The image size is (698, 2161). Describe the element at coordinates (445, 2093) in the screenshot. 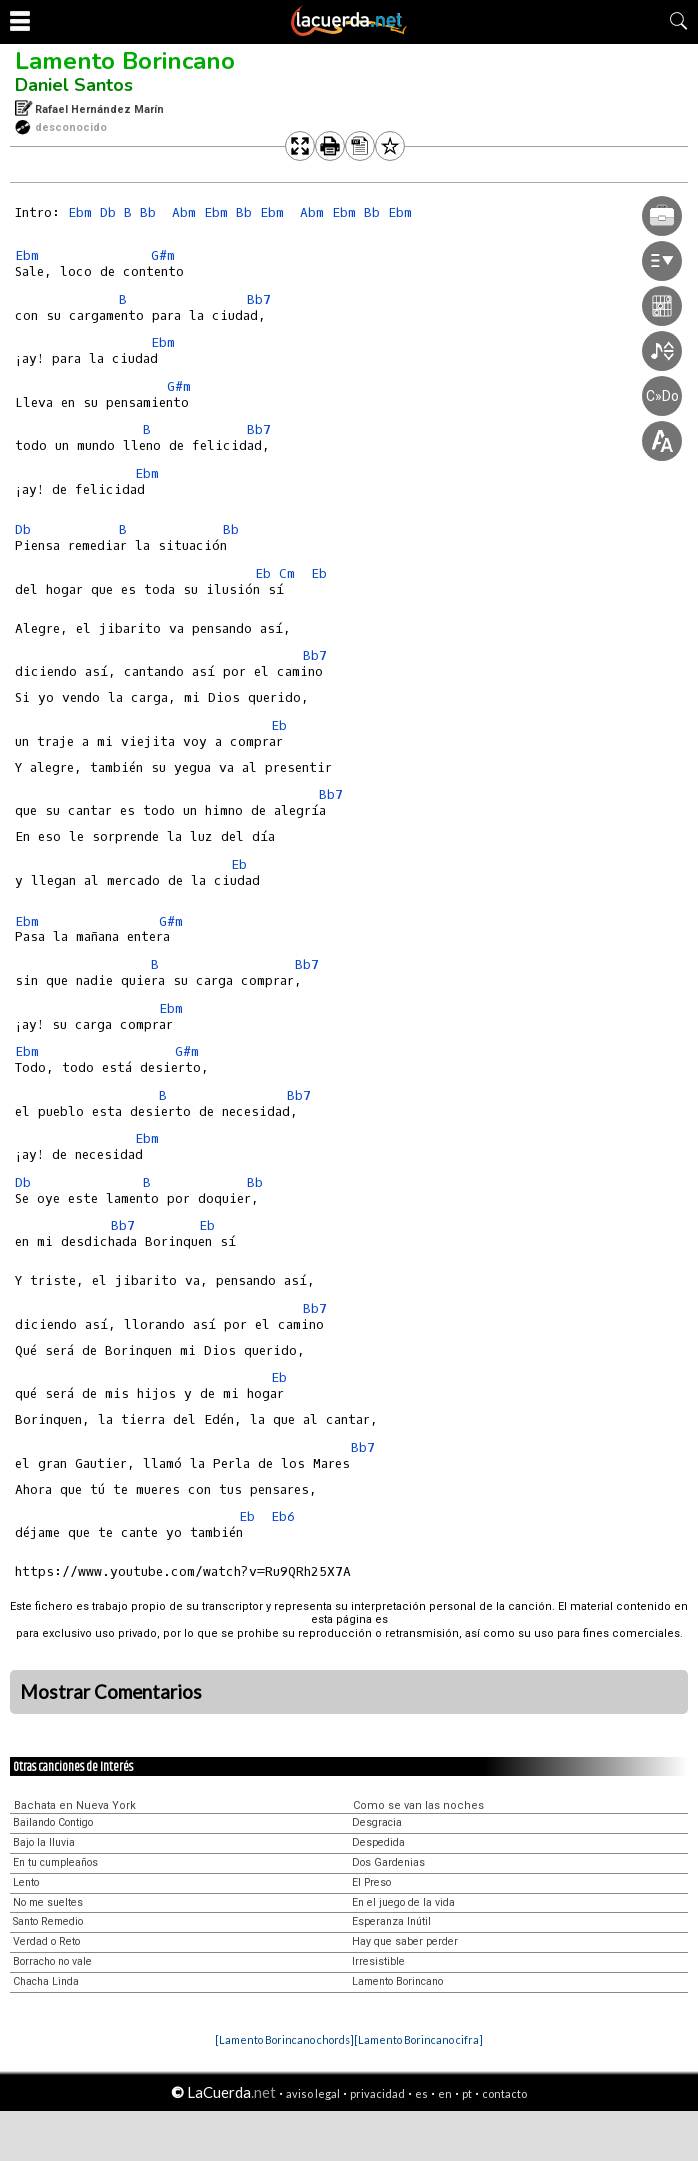

I see `en` at that location.